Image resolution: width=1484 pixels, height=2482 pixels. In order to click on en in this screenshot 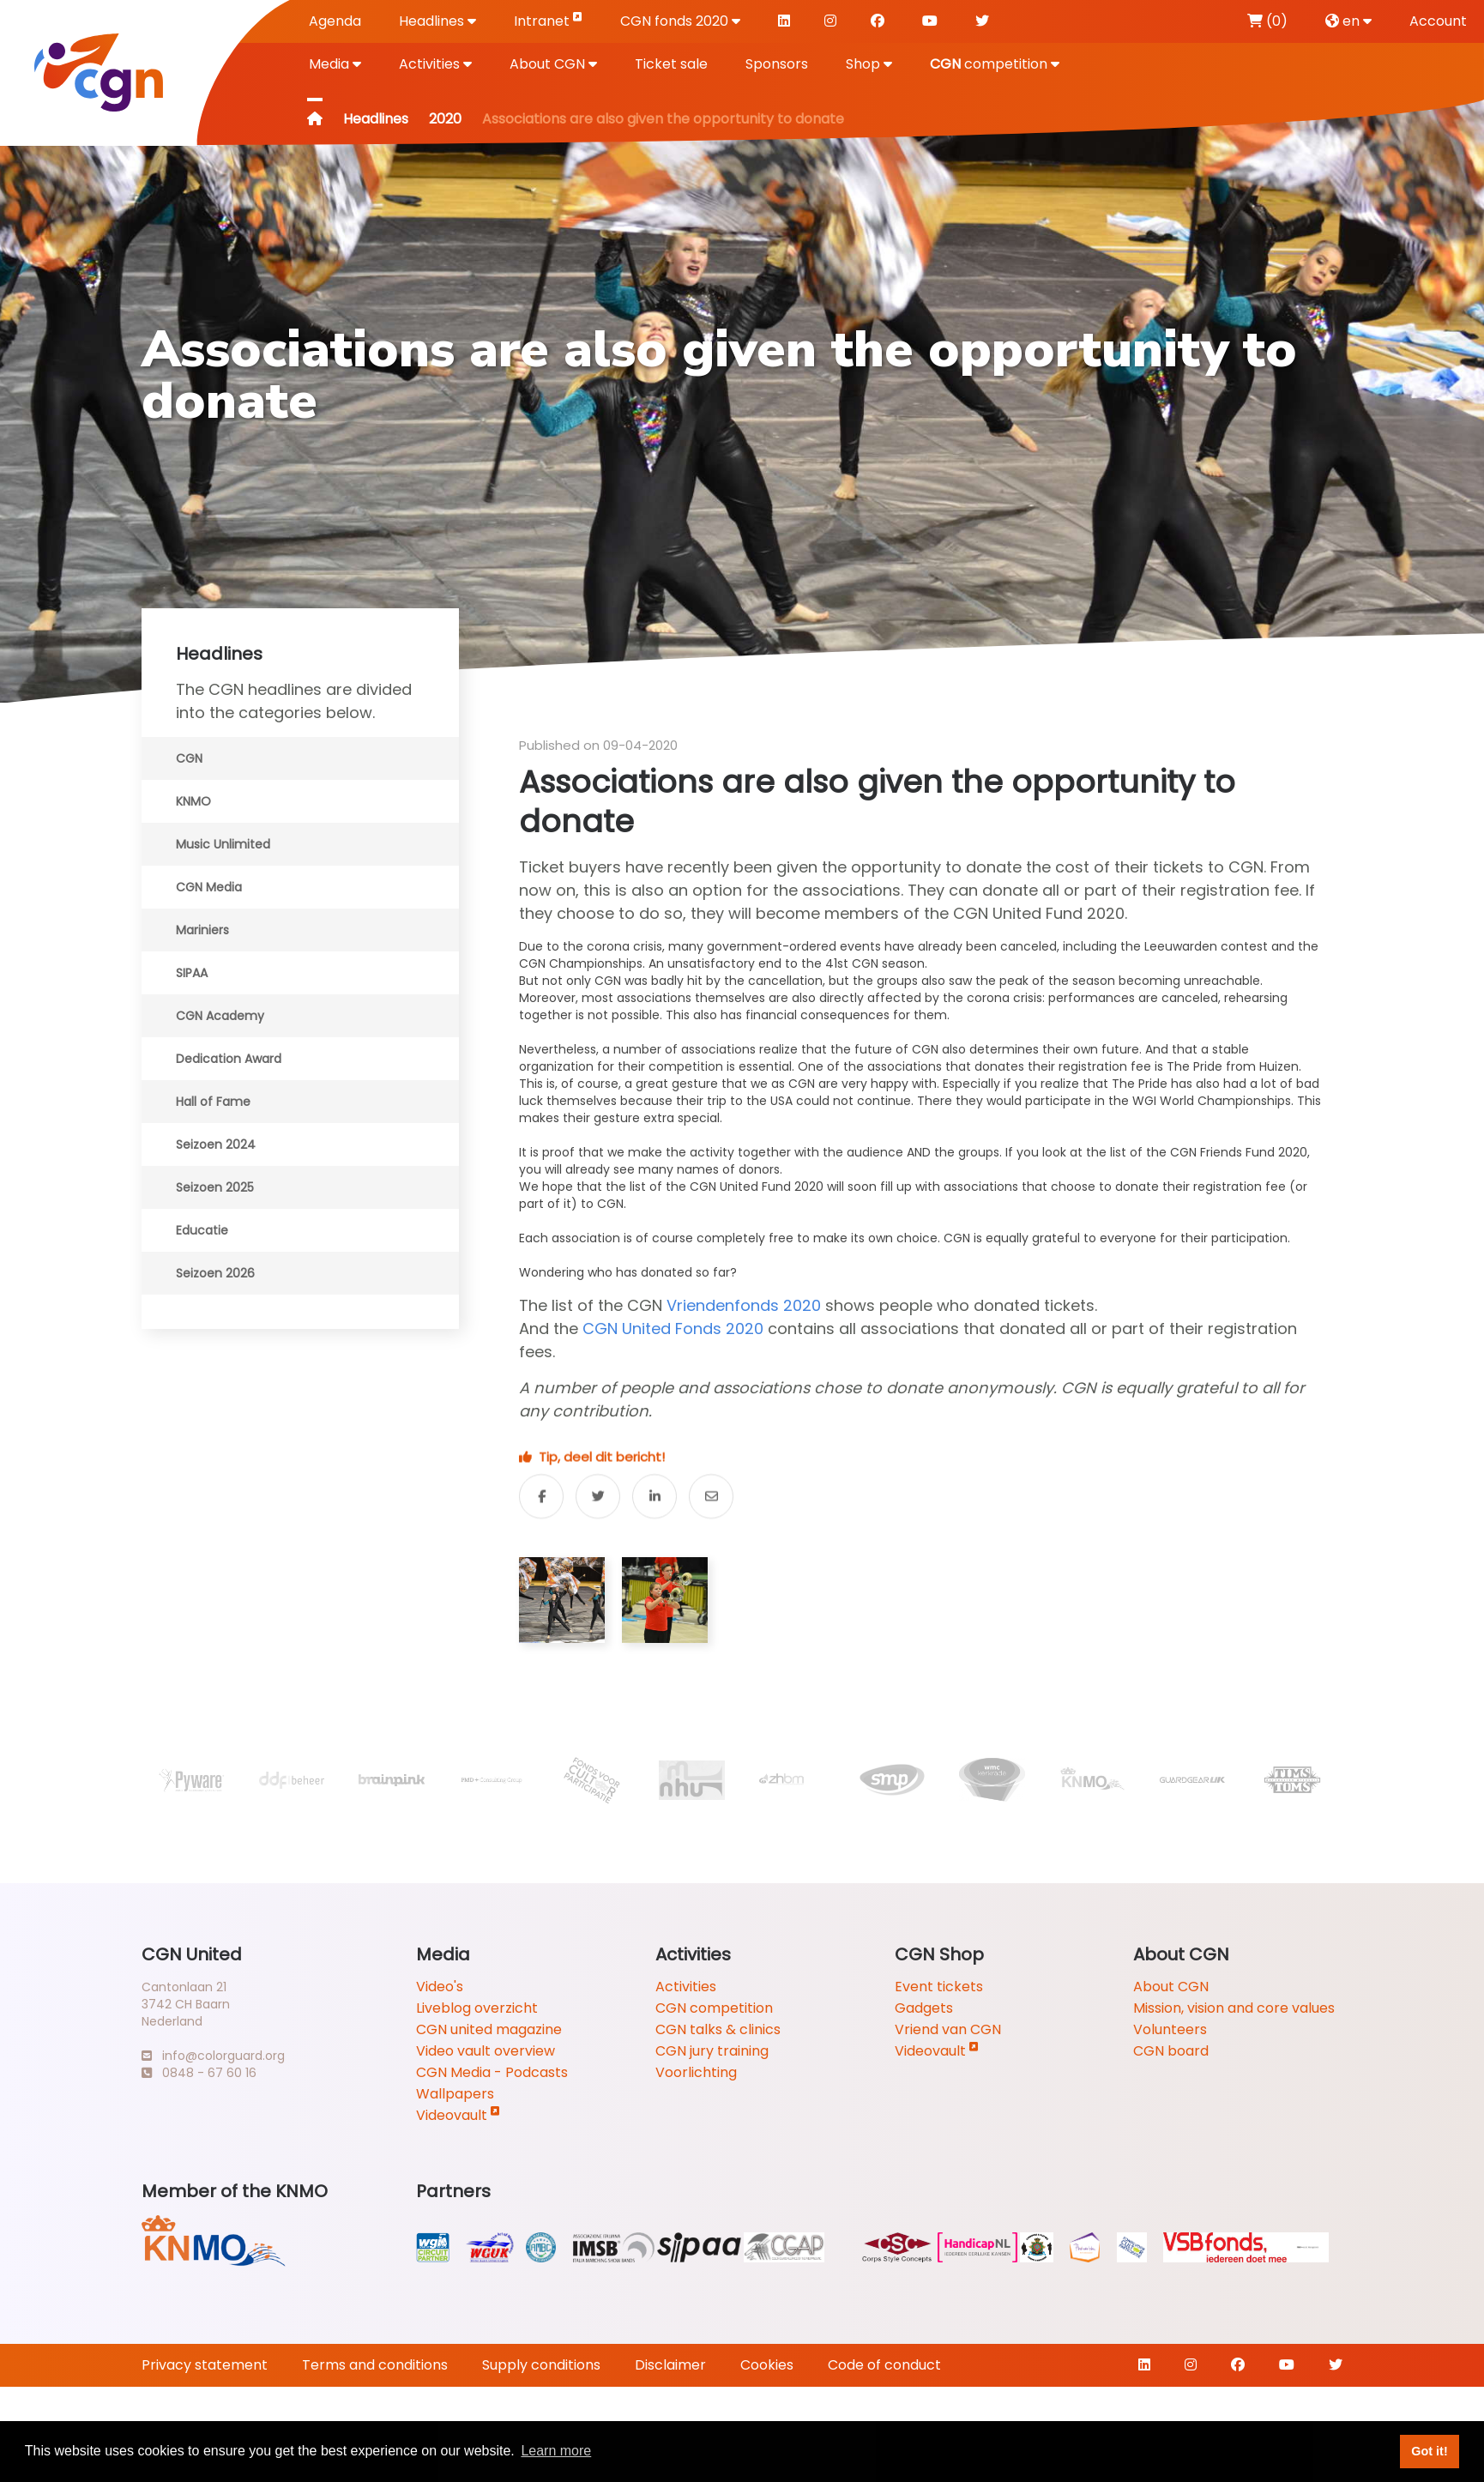, I will do `click(1348, 21)`.